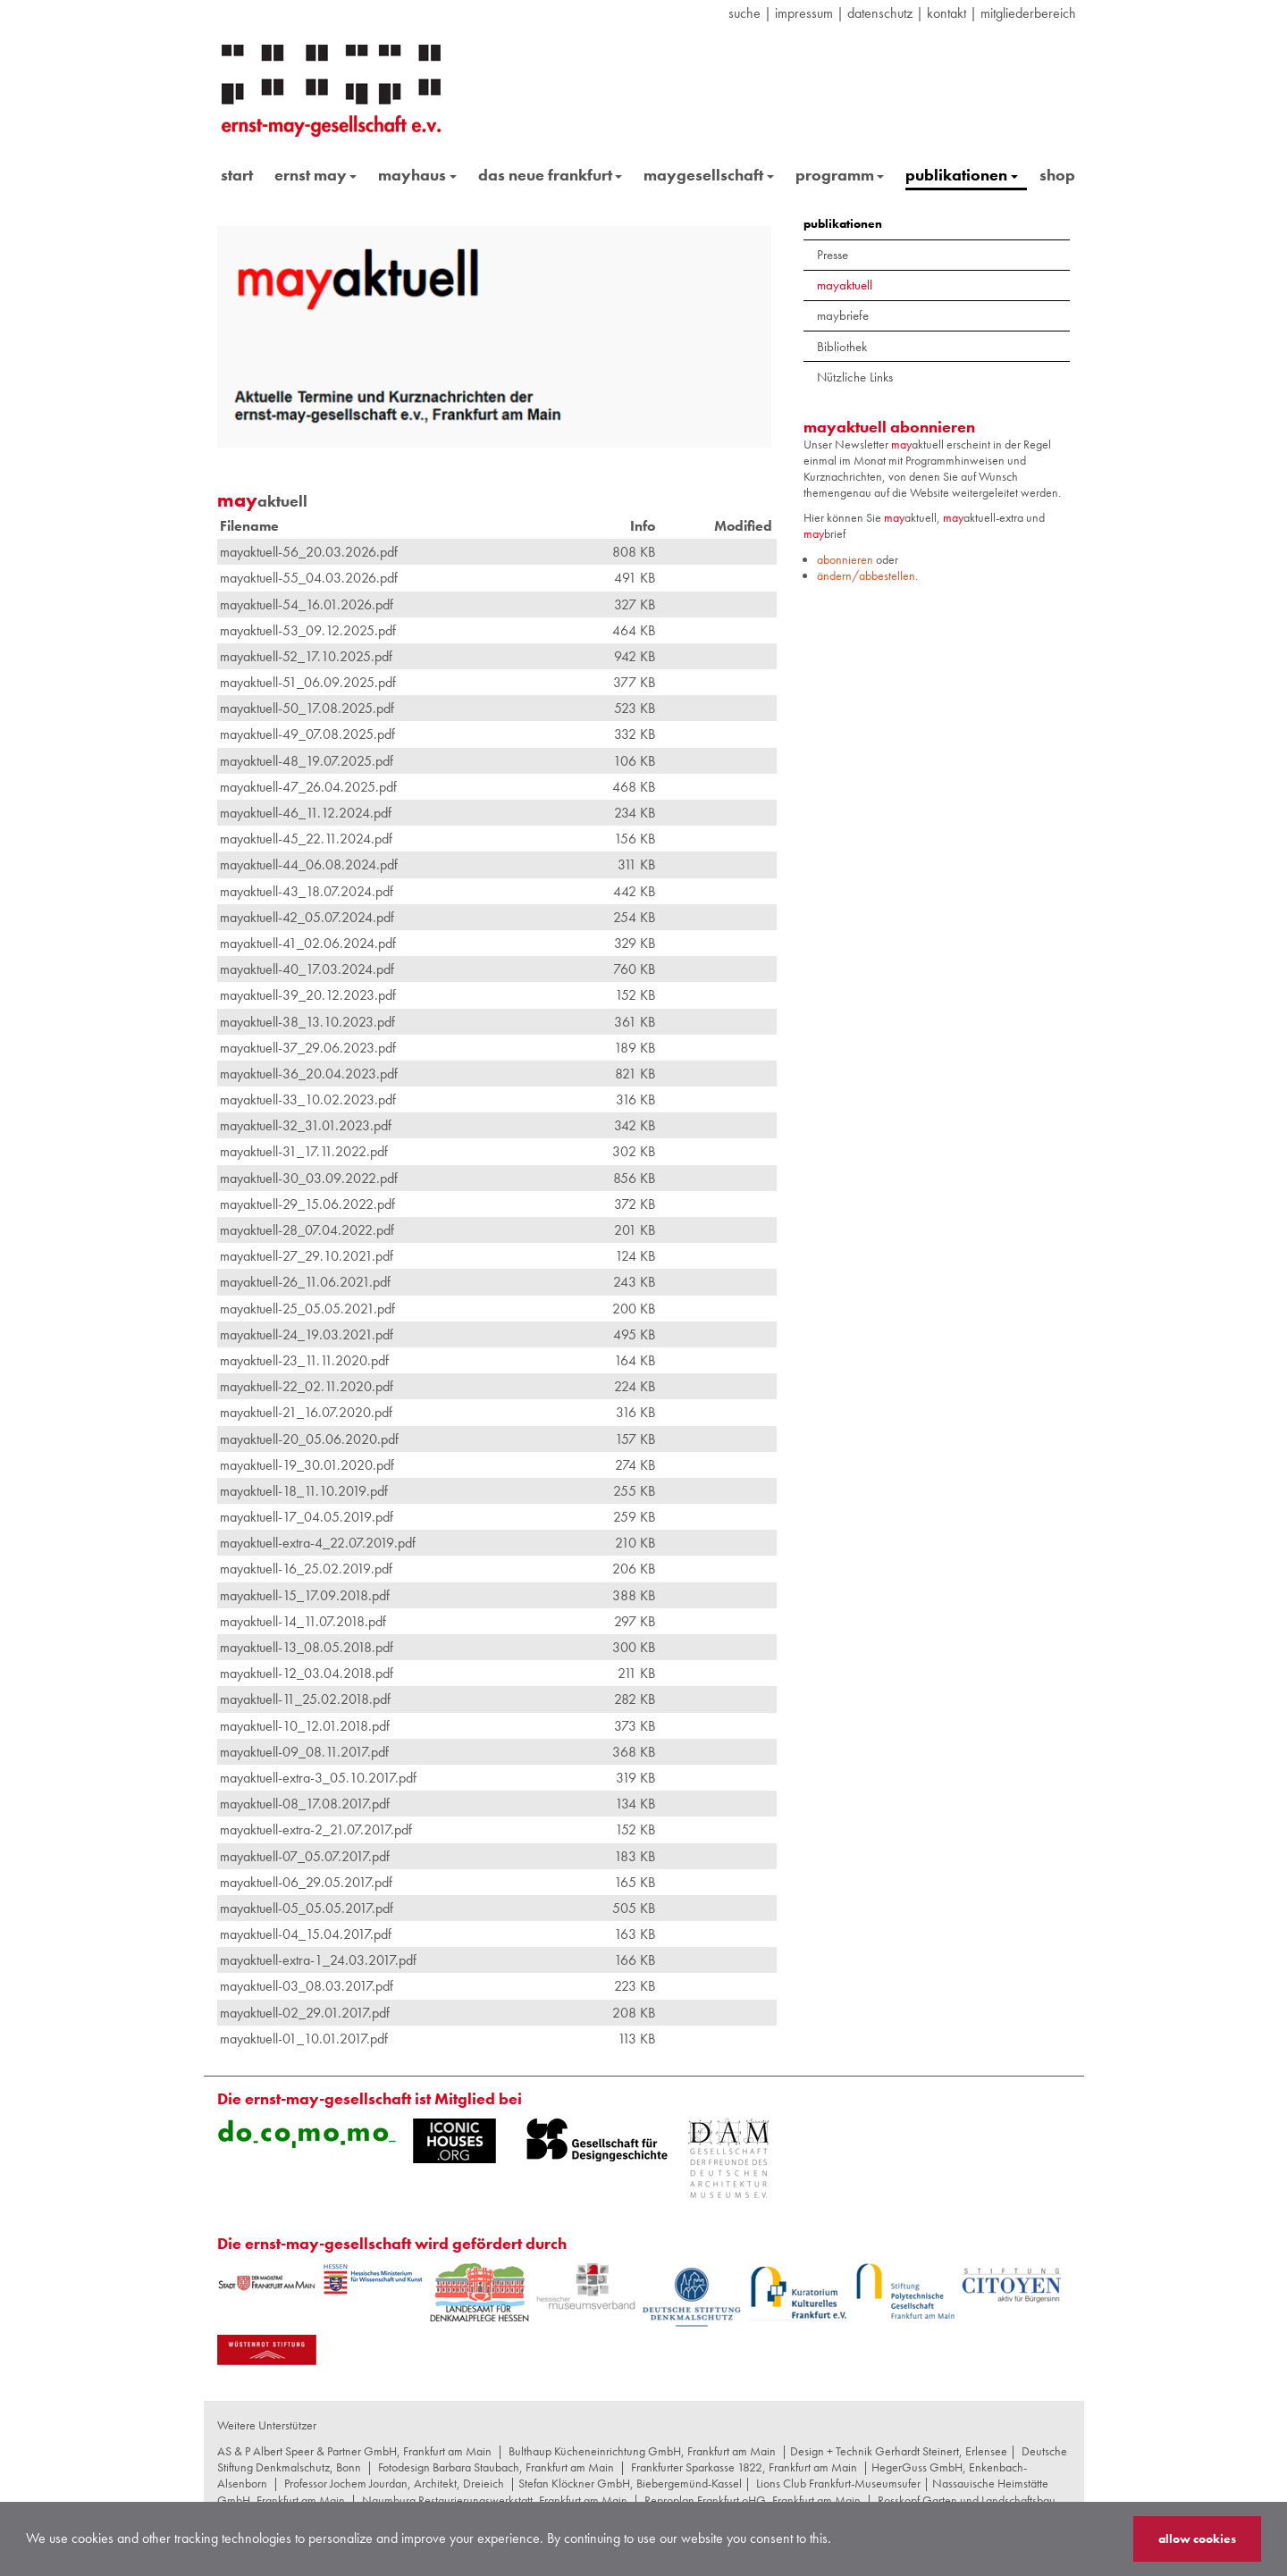  Describe the element at coordinates (307, 708) in the screenshot. I see `mayaktuell-50_17.08.2025.pdf` at that location.